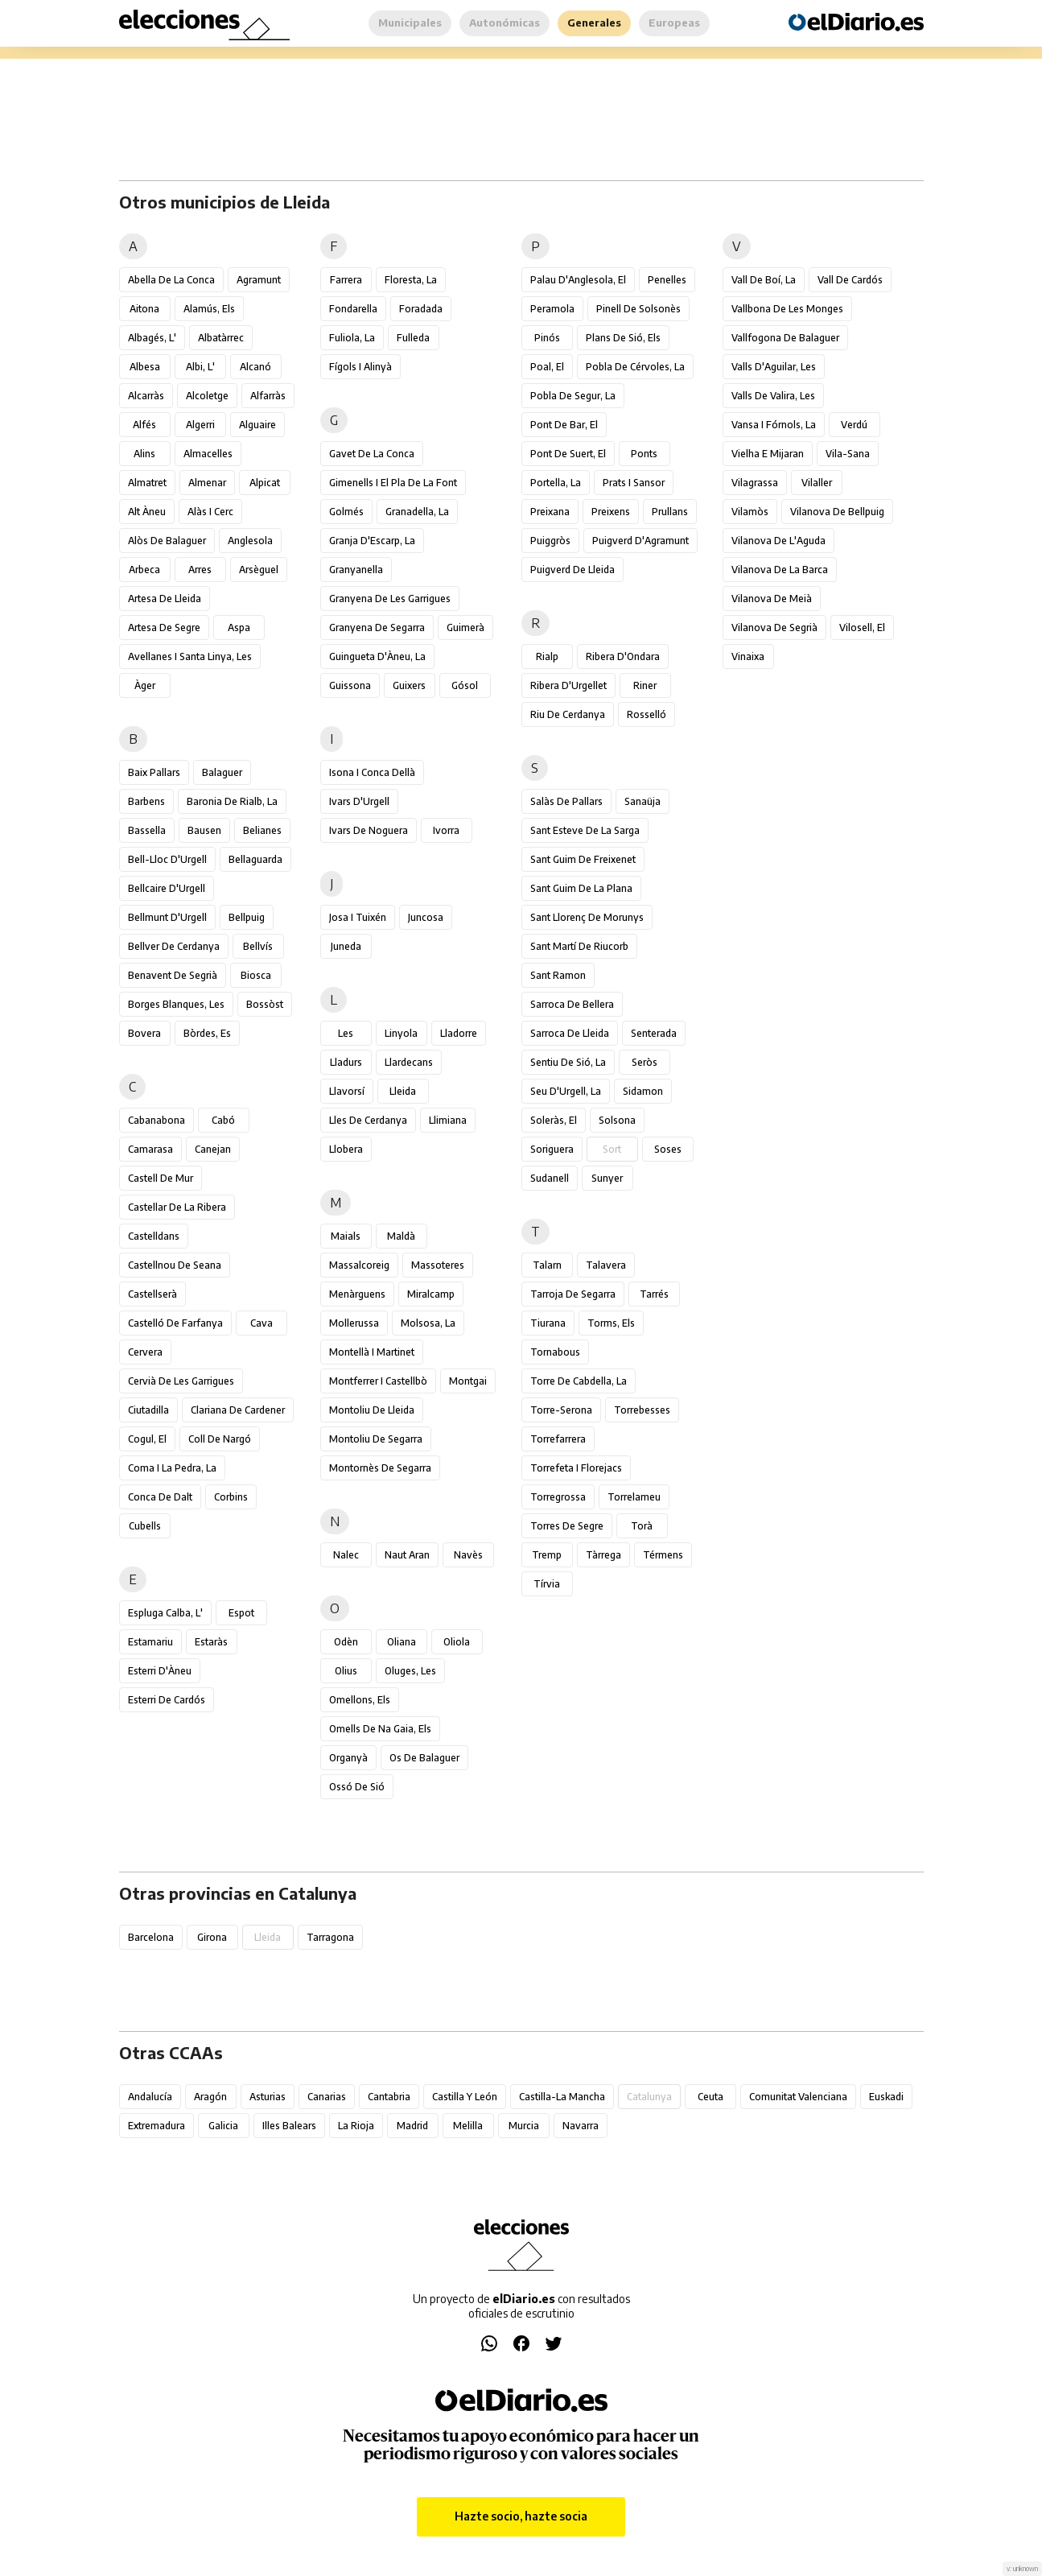 This screenshot has height=2576, width=1042. Describe the element at coordinates (568, 685) in the screenshot. I see `Ribera d'Urgellet` at that location.